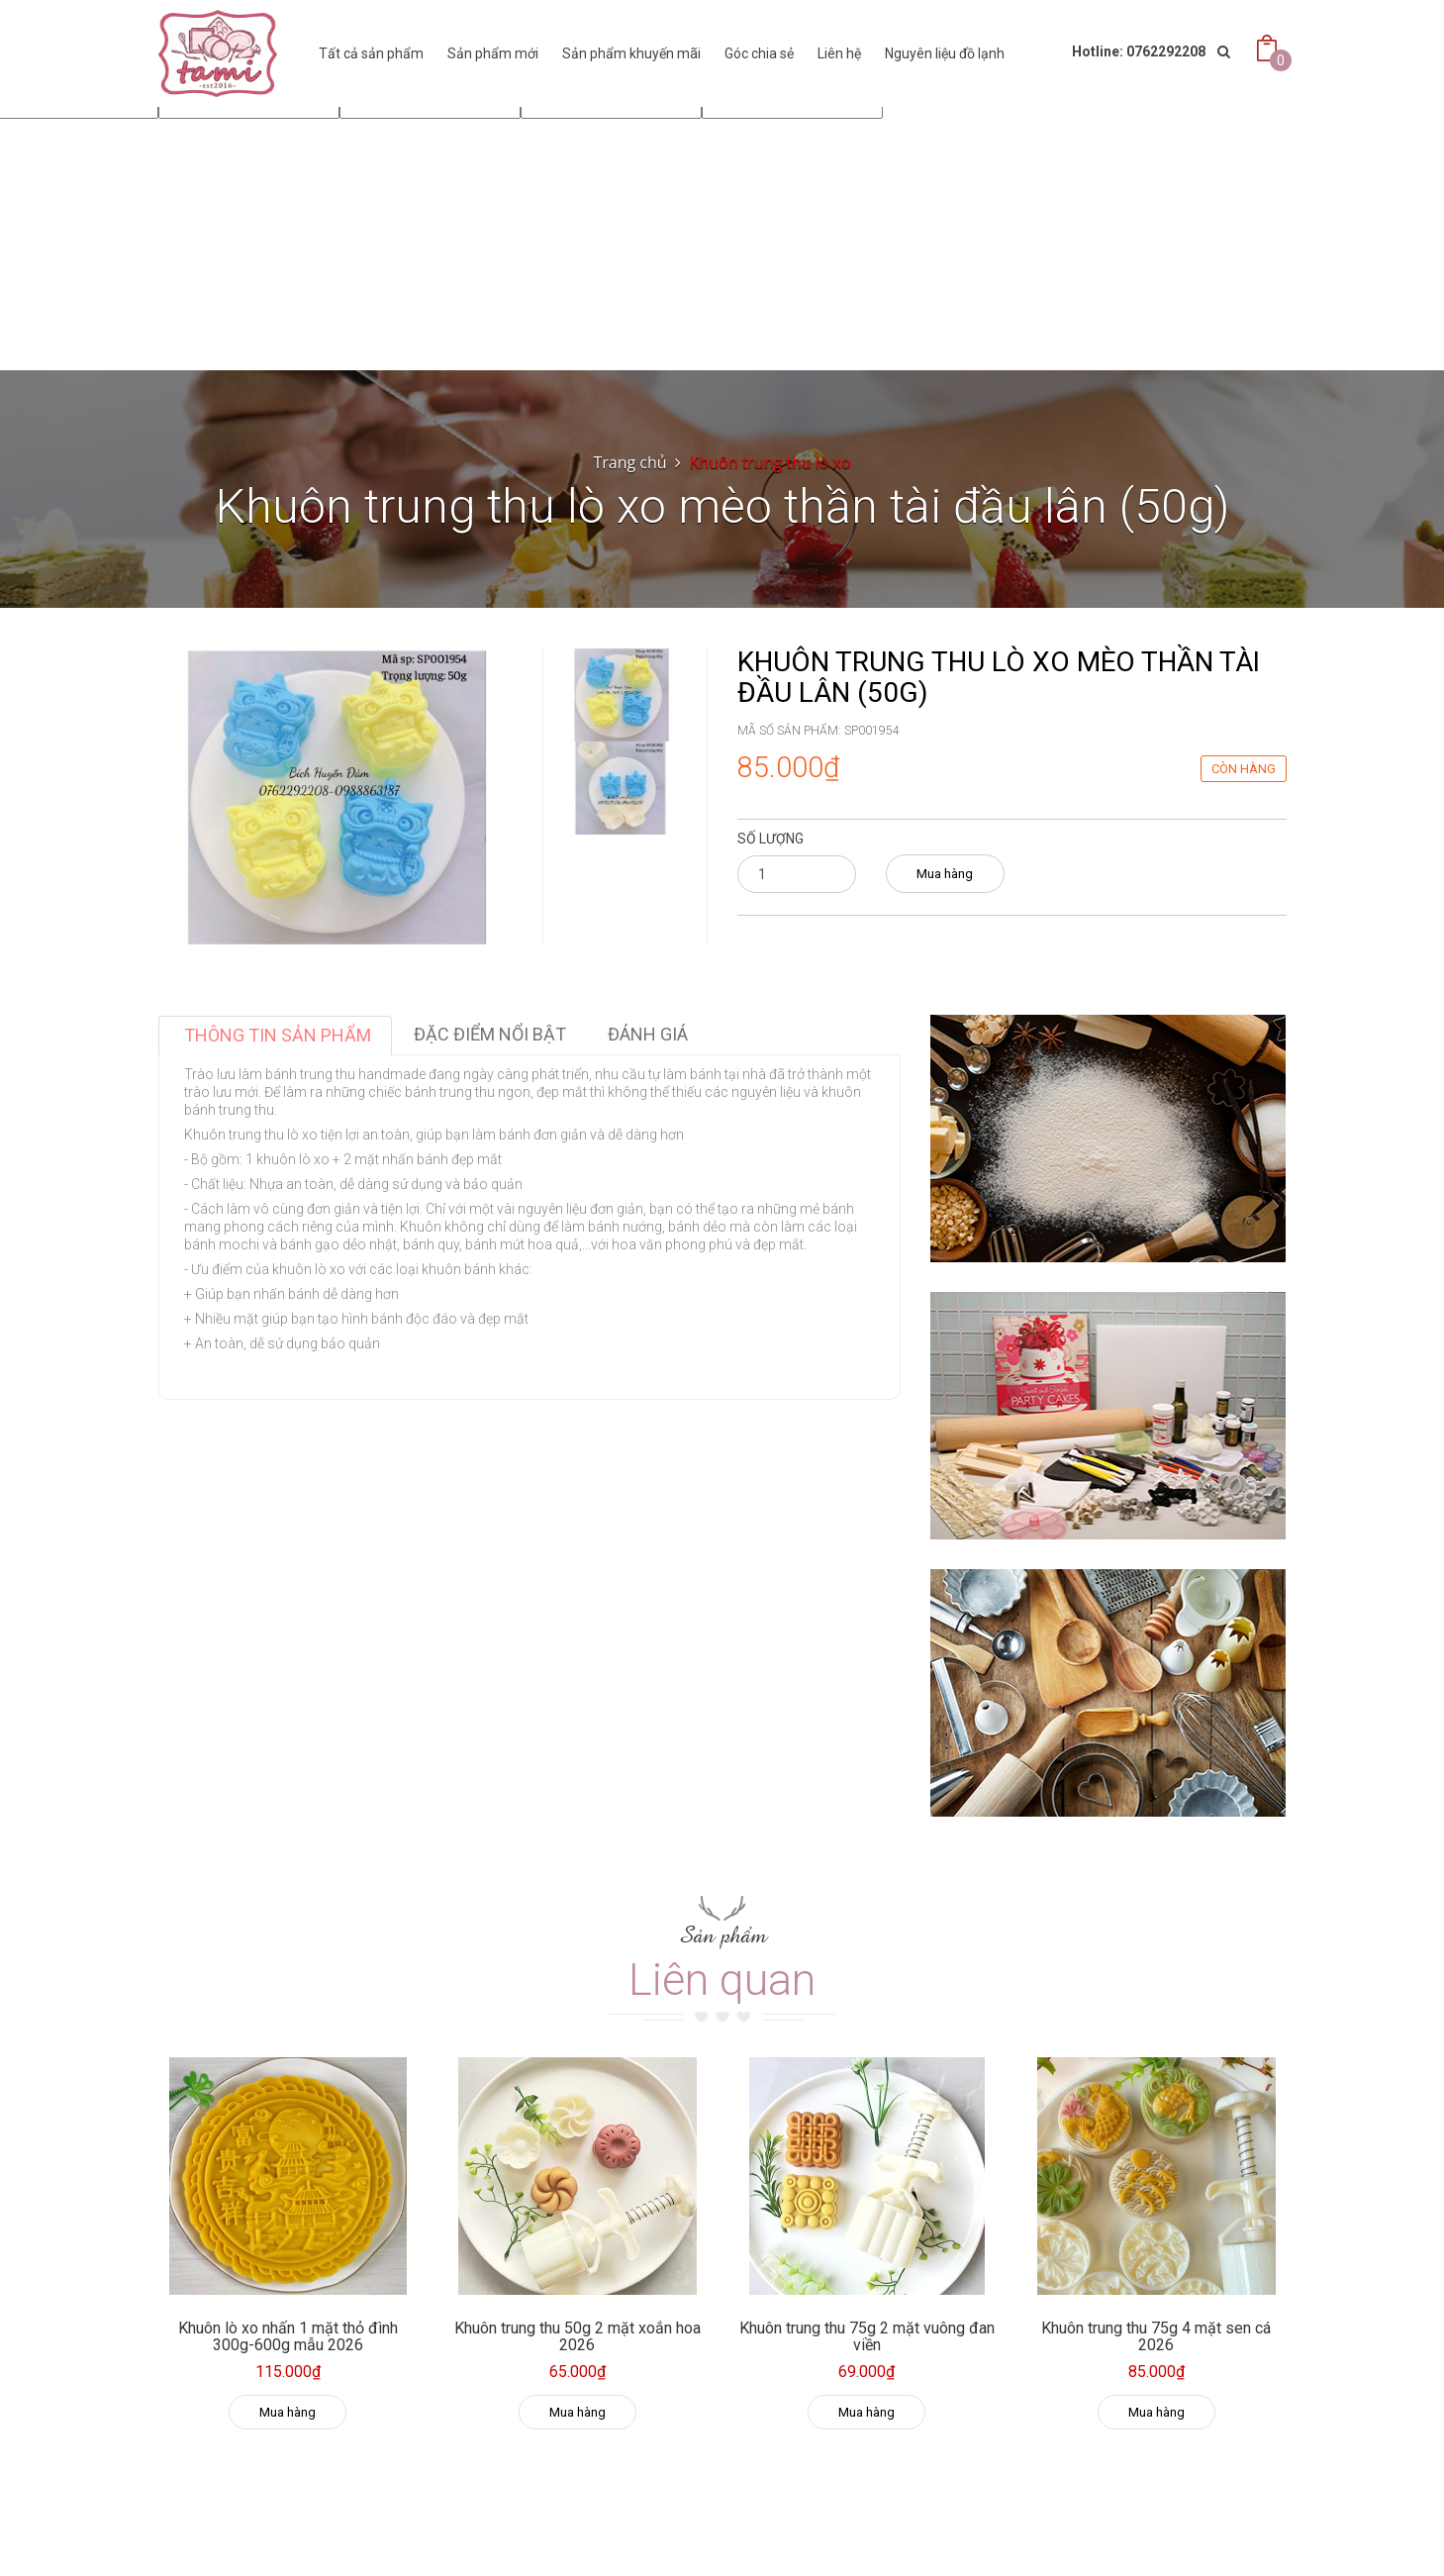 This screenshot has width=1444, height=2576. Describe the element at coordinates (759, 53) in the screenshot. I see `Góc chia sẻ` at that location.